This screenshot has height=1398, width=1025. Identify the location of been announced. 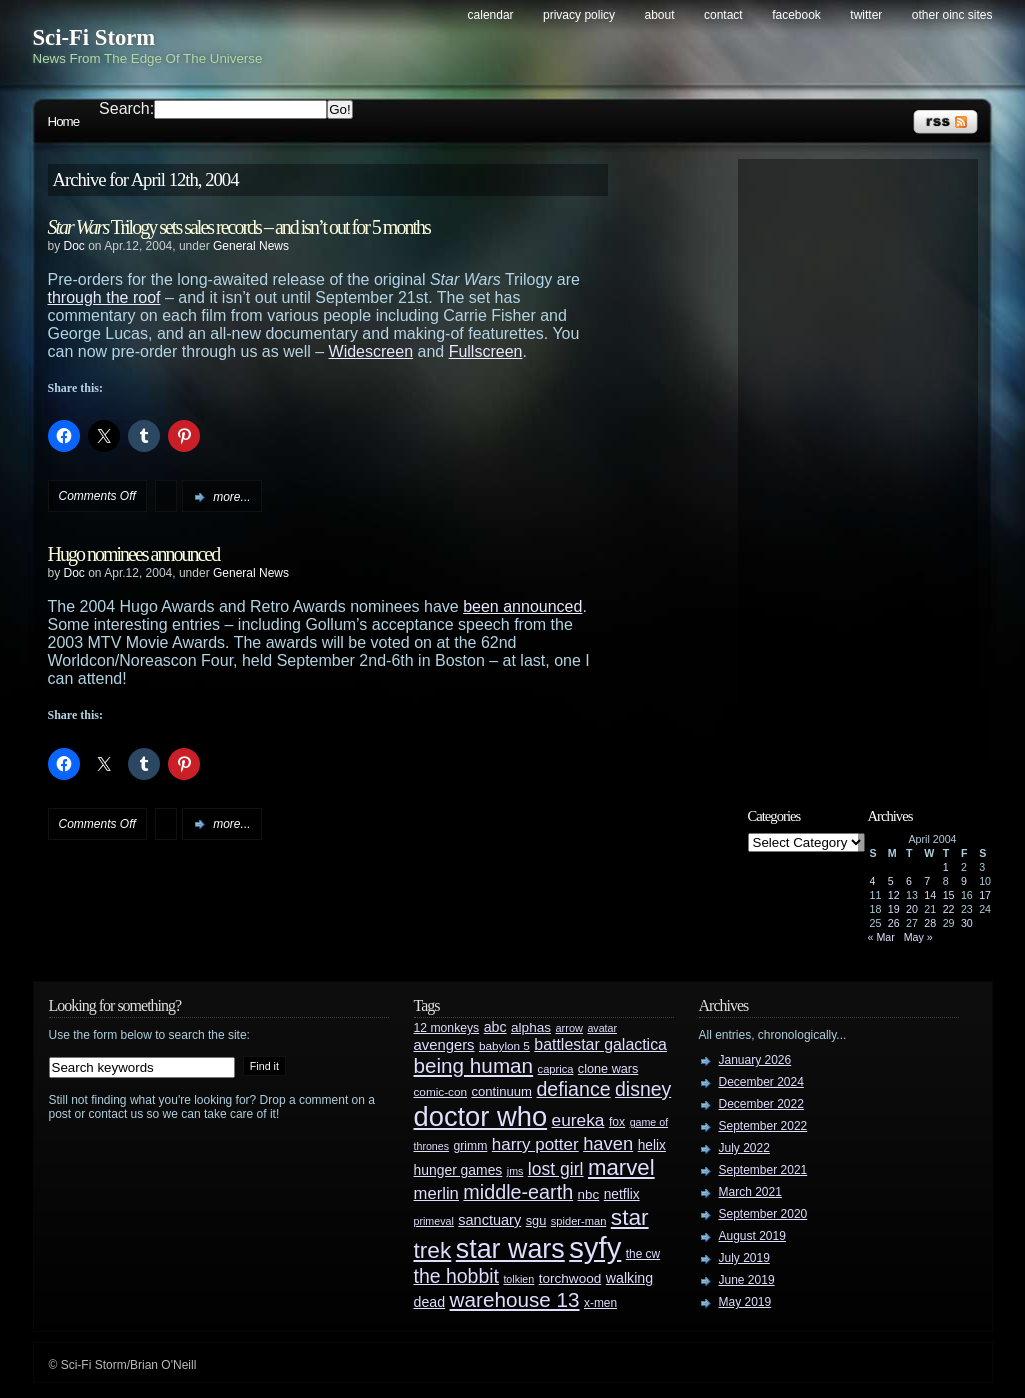
(522, 606).